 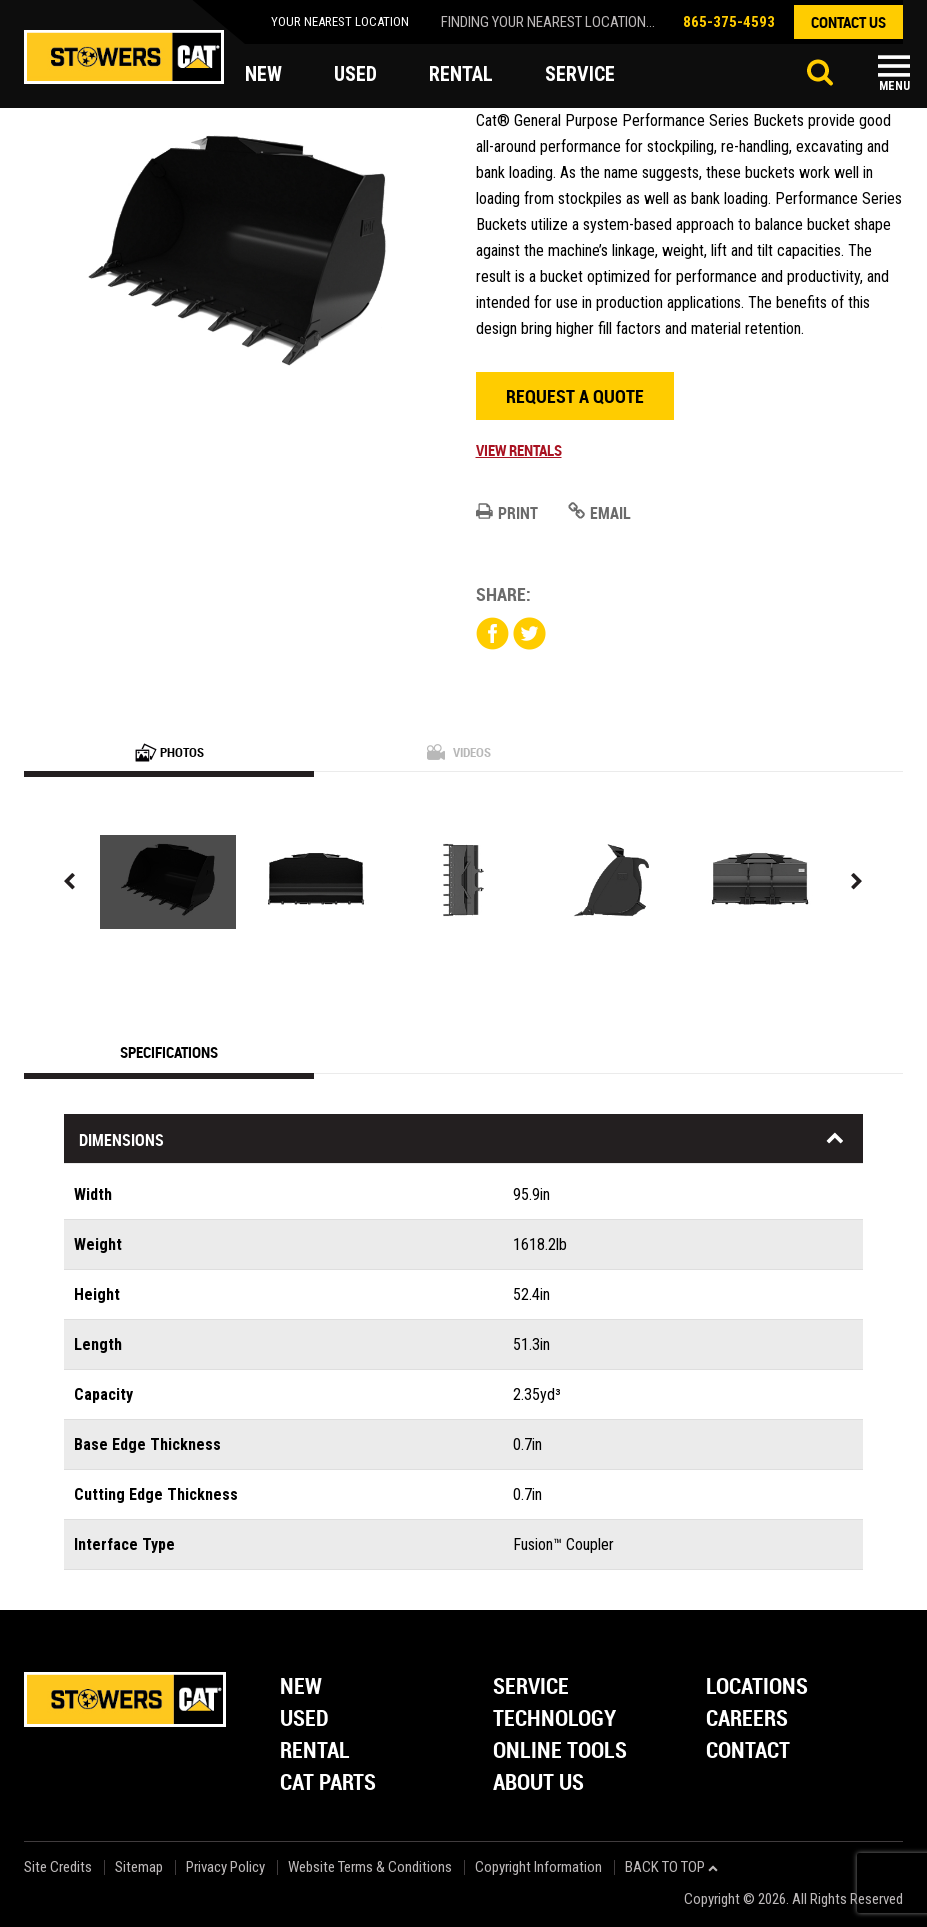 What do you see at coordinates (225, 1867) in the screenshot?
I see `Privacy Policy` at bounding box center [225, 1867].